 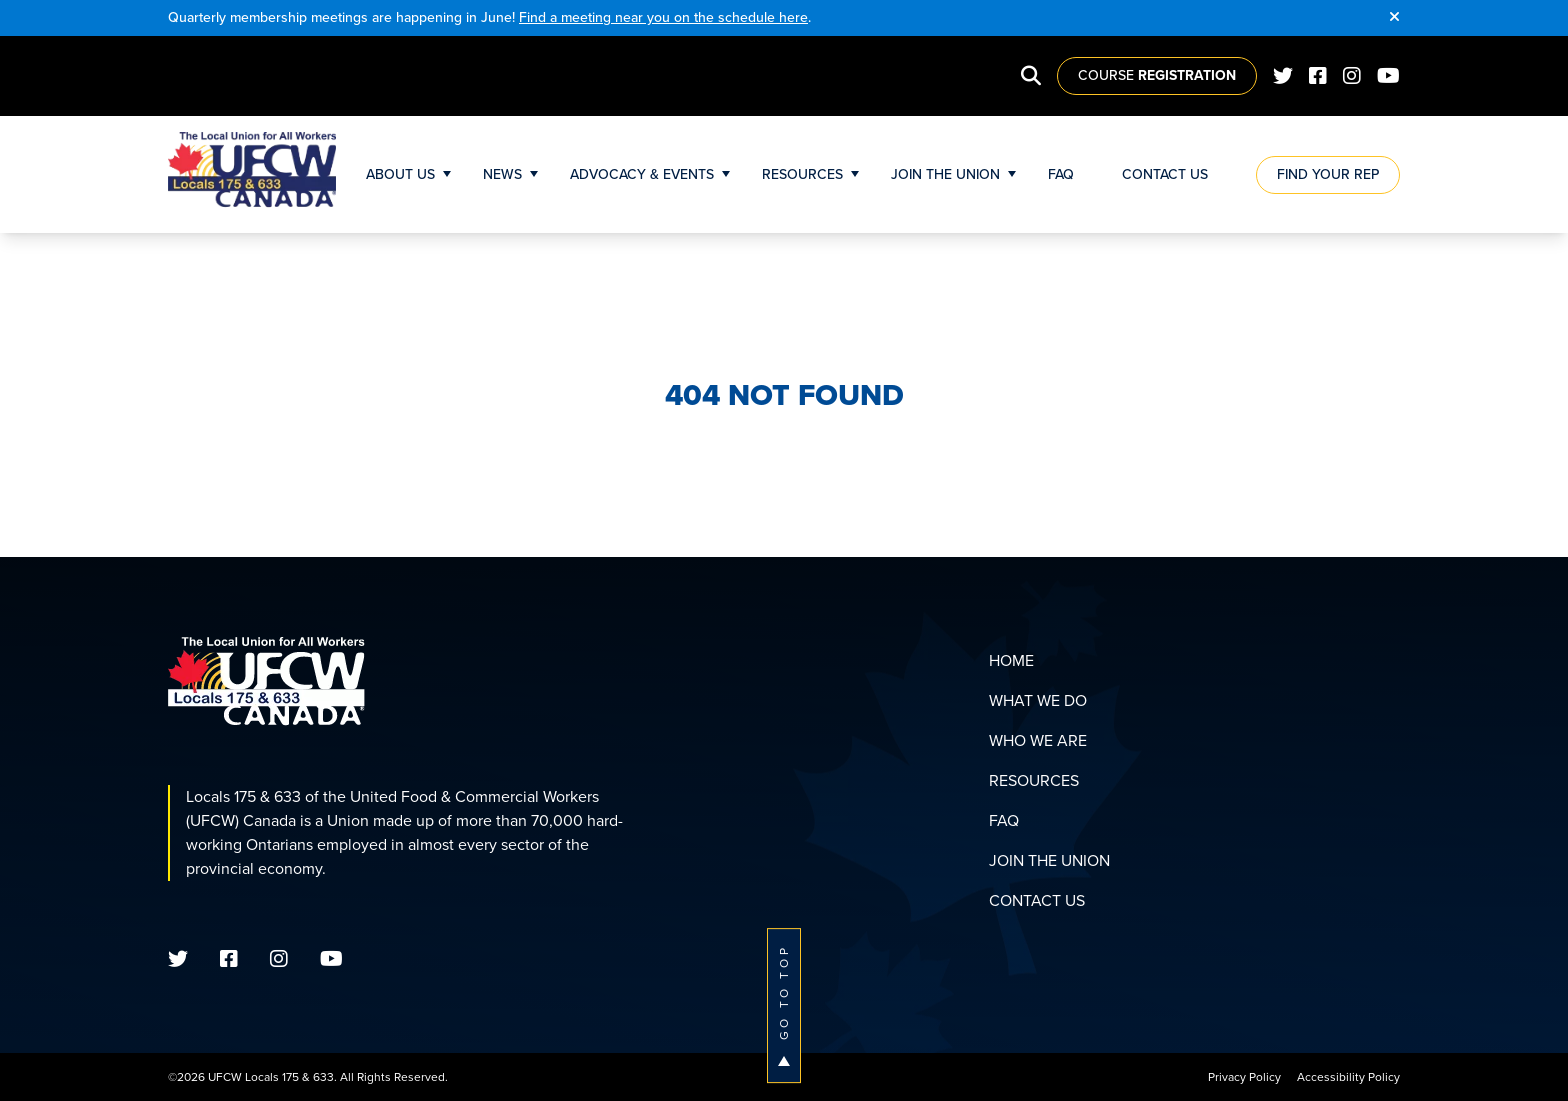 I want to click on Go To Top [button], so click(x=784, y=1005).